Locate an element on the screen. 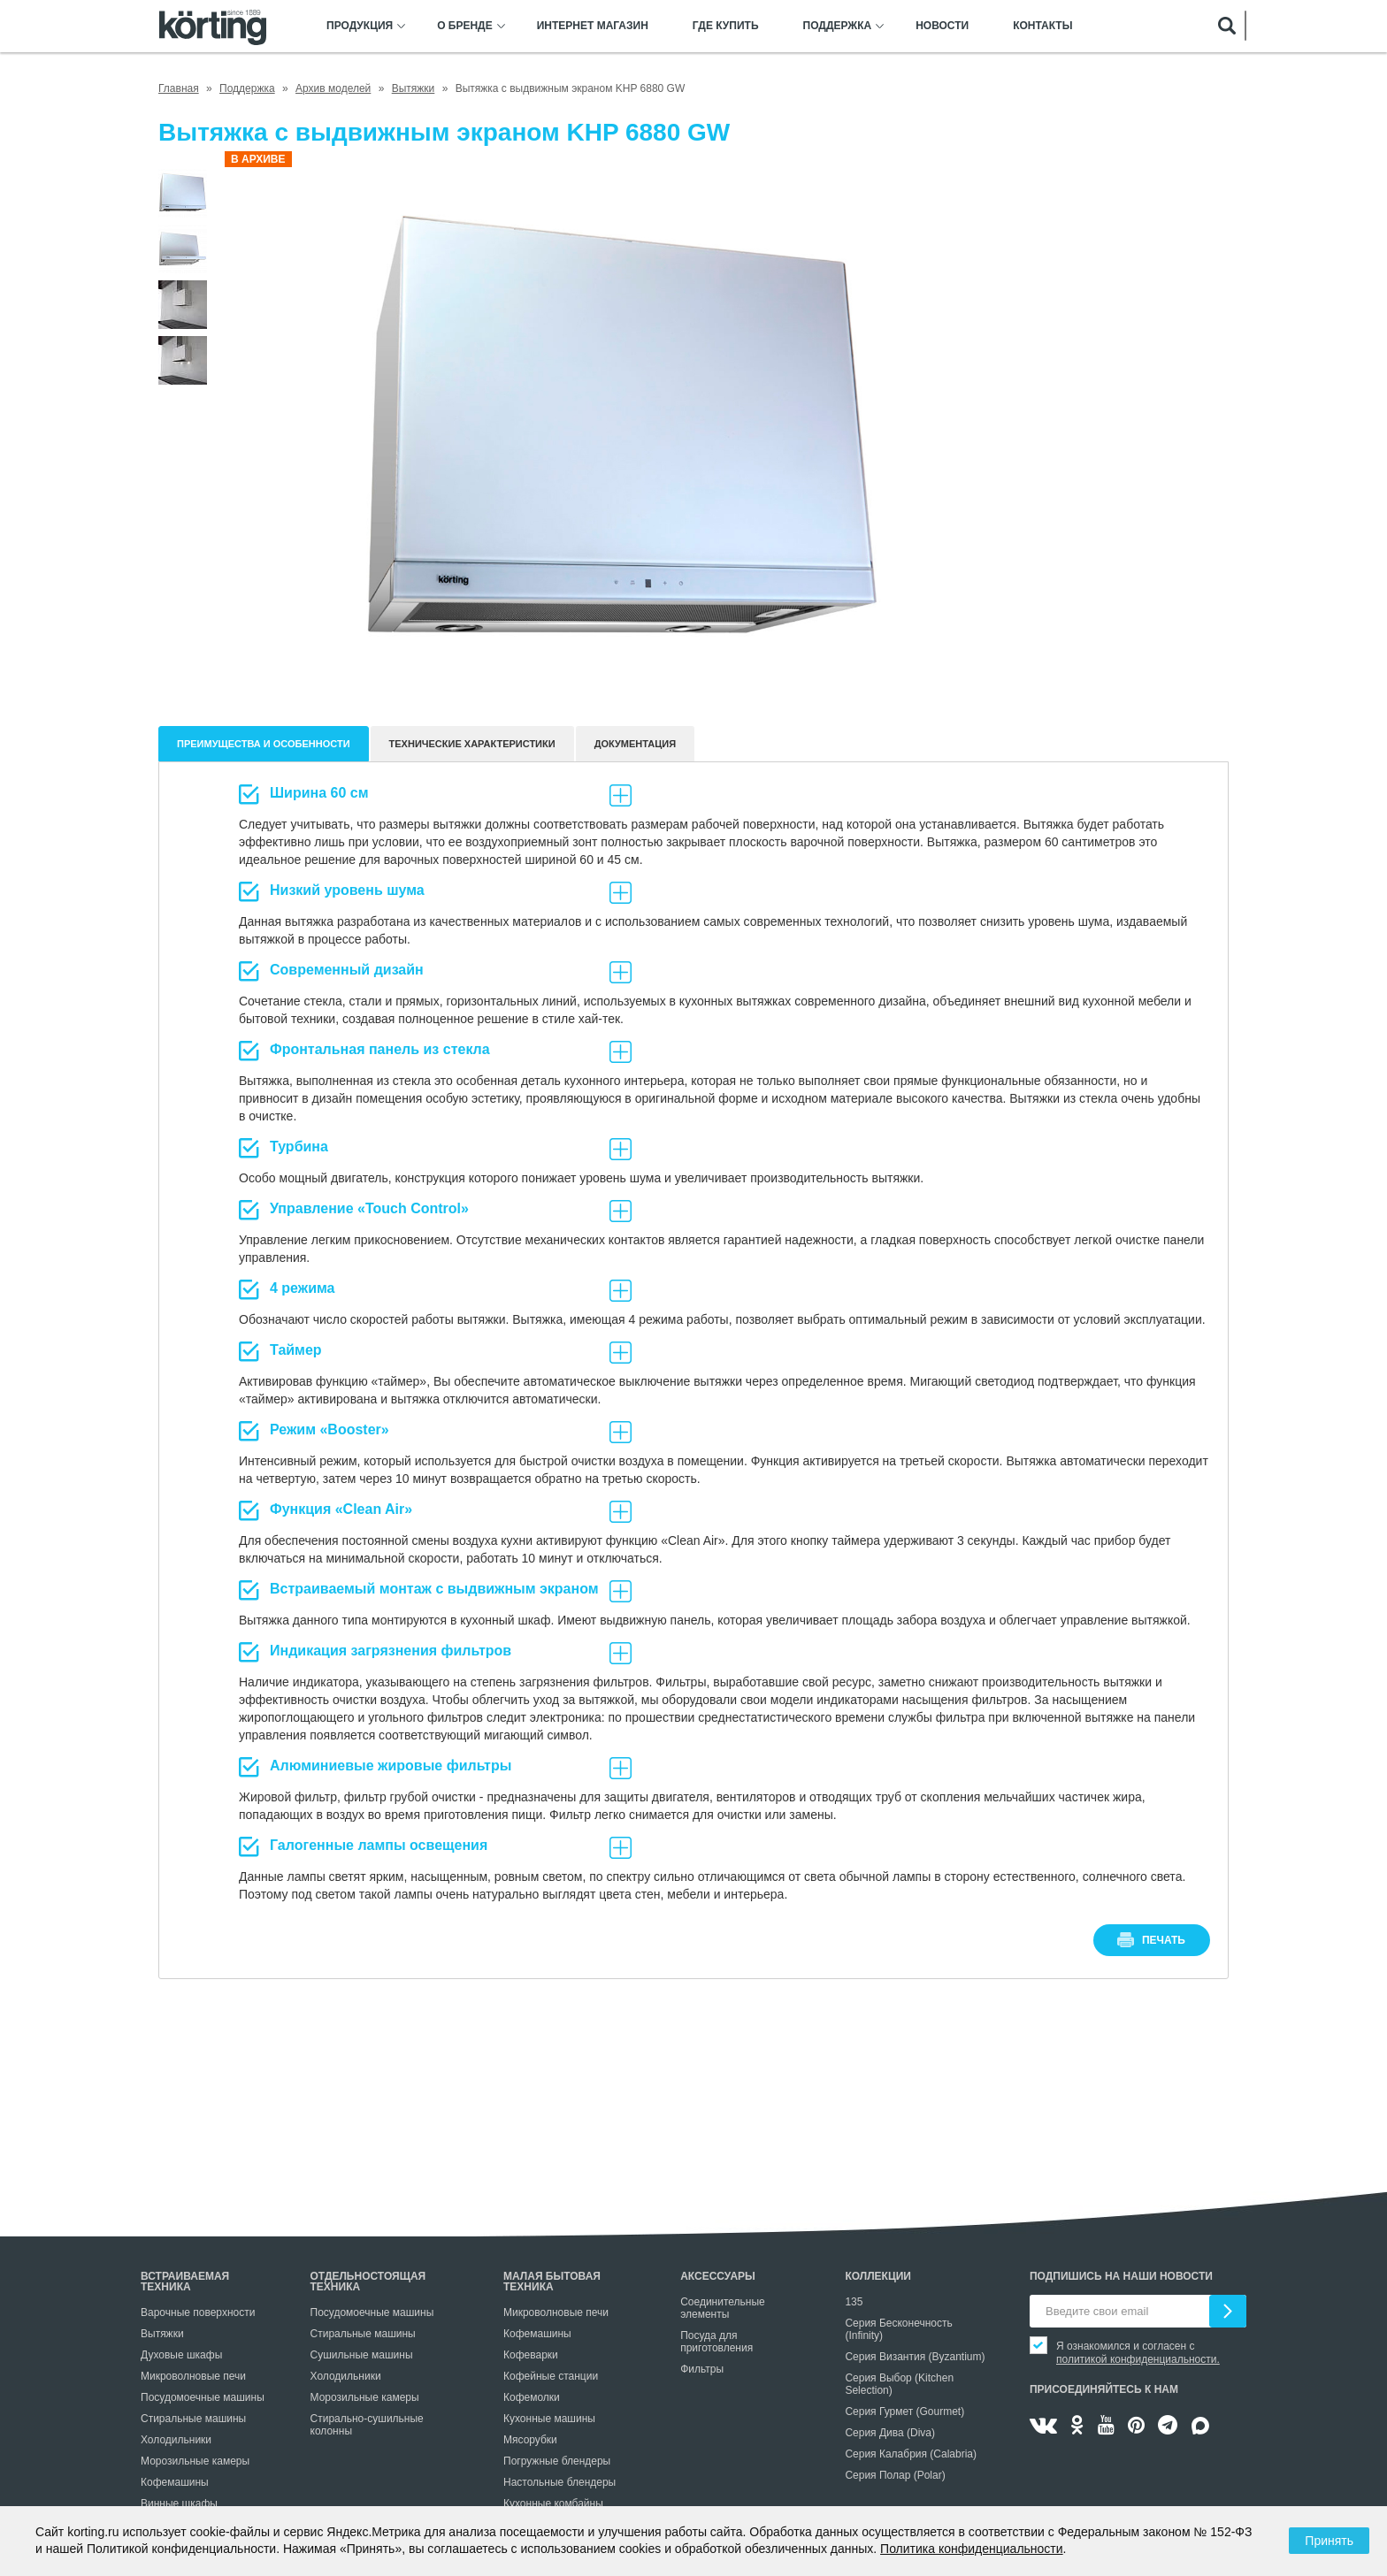  Контакты is located at coordinates (1042, 26).